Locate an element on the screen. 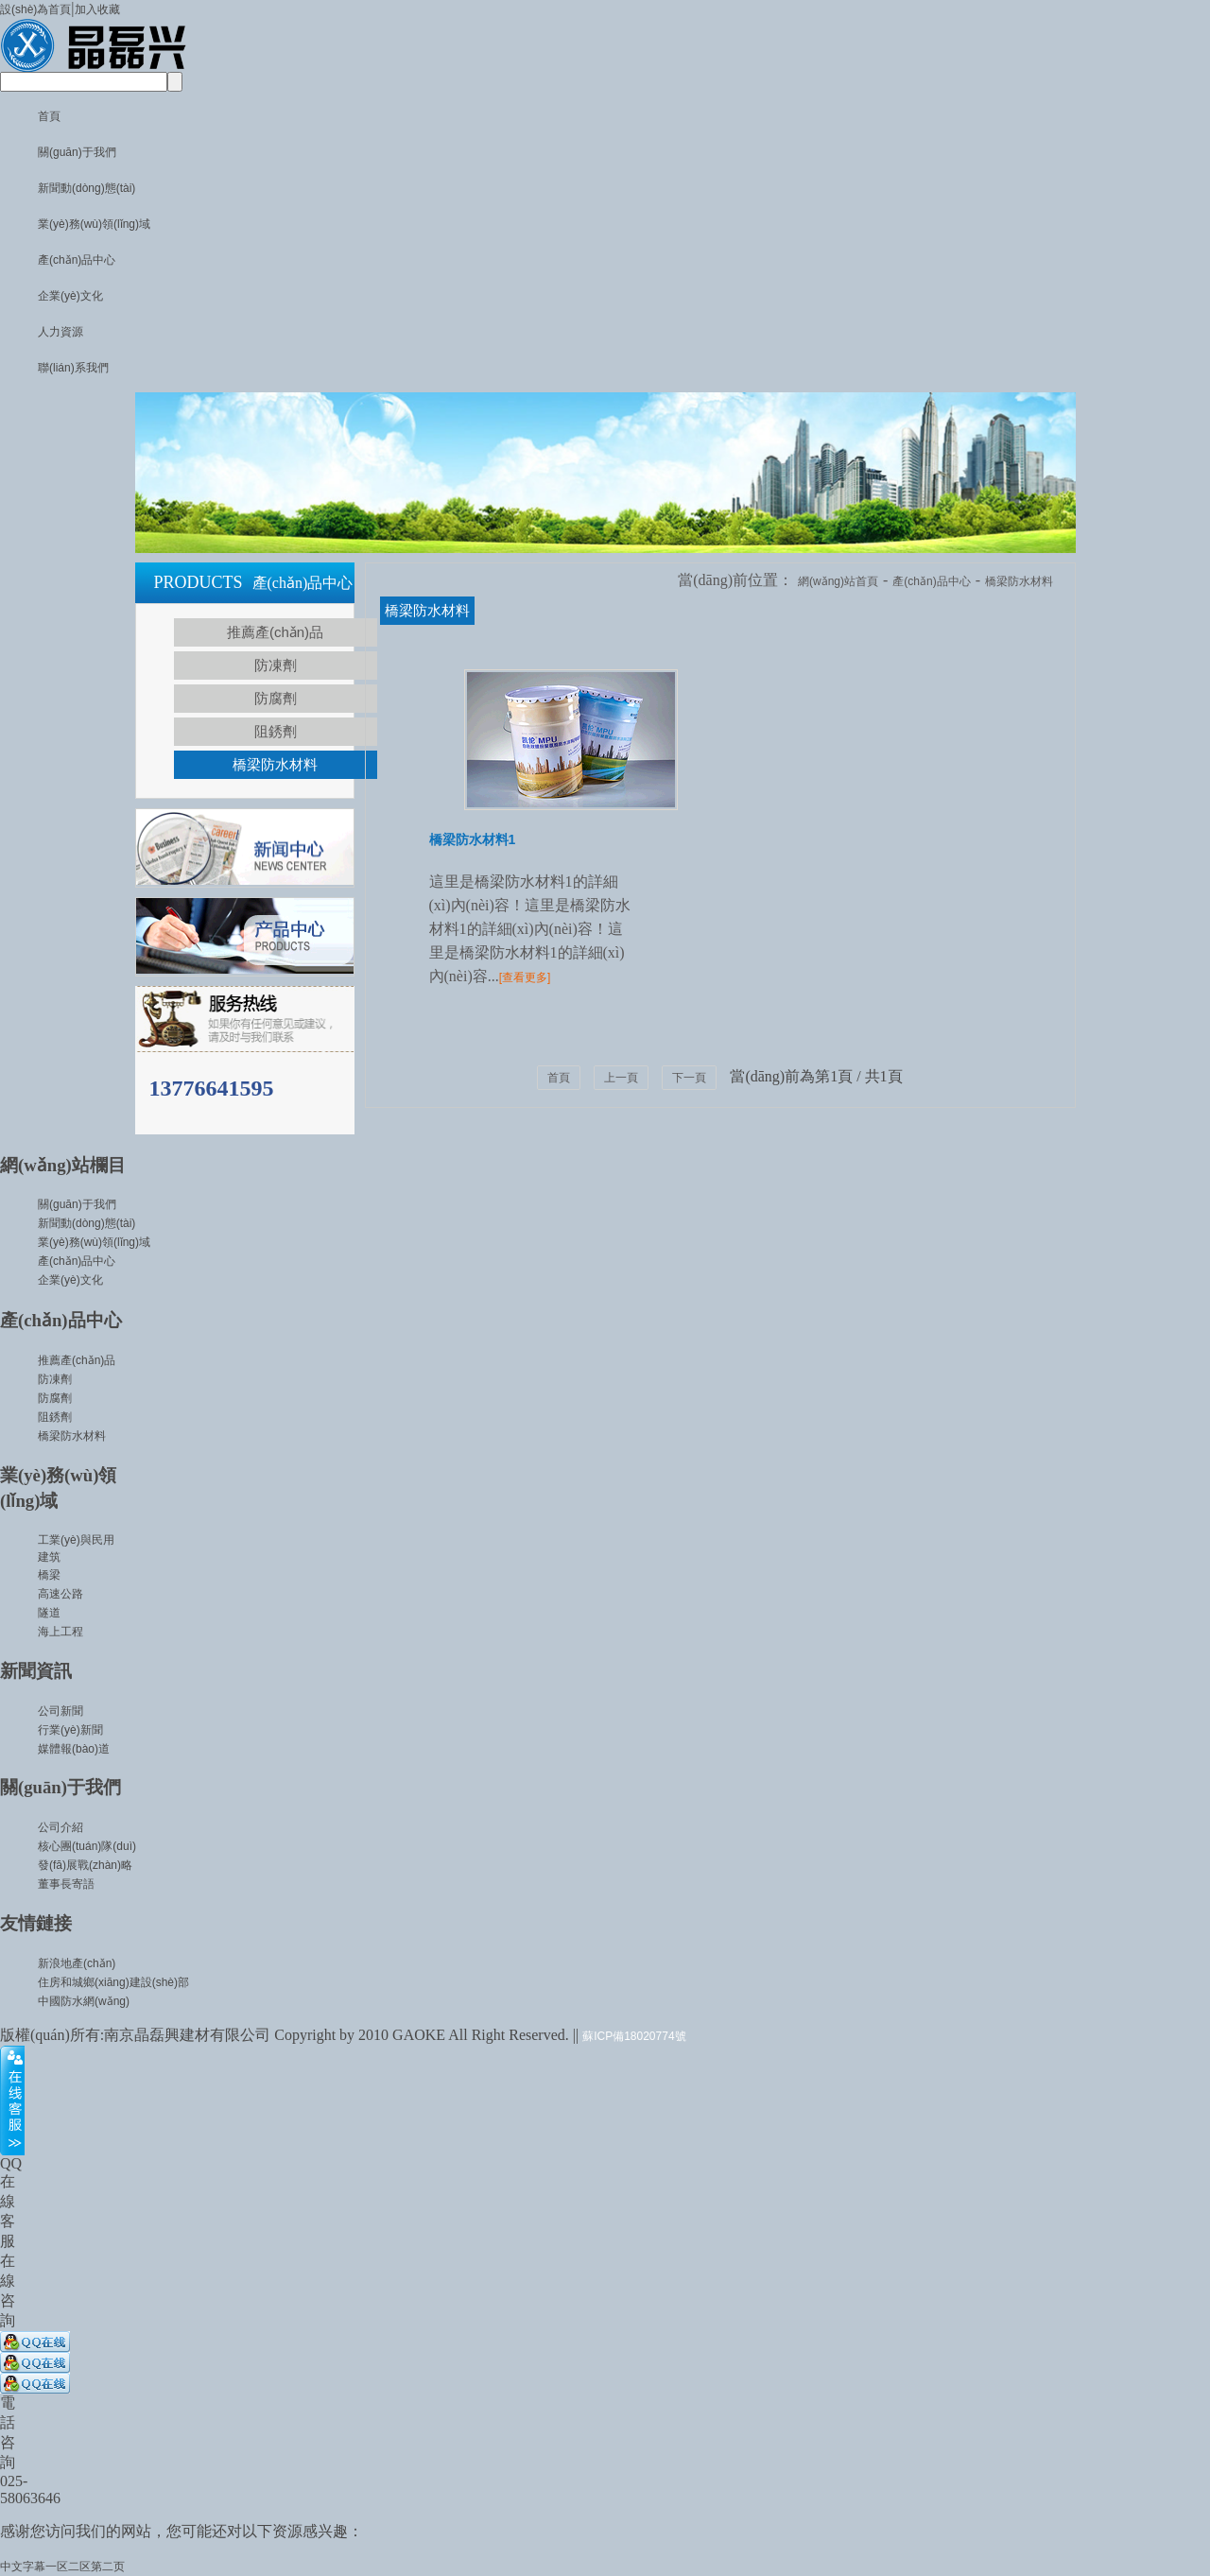 The image size is (1210, 2576). 新聞動(dòng)態(tài) is located at coordinates (86, 188).